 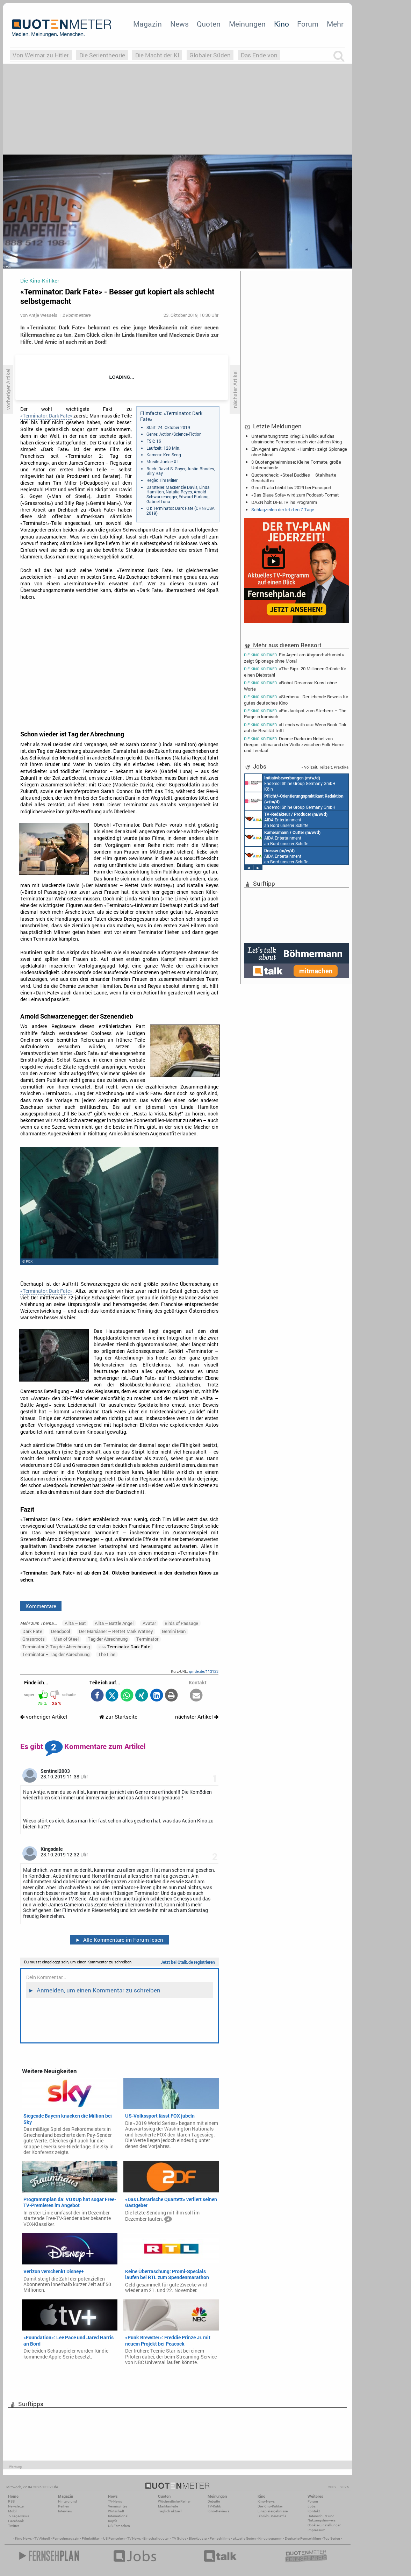 I want to click on «Robot Dreams»: Kunst ohne Worte, so click(x=290, y=685).